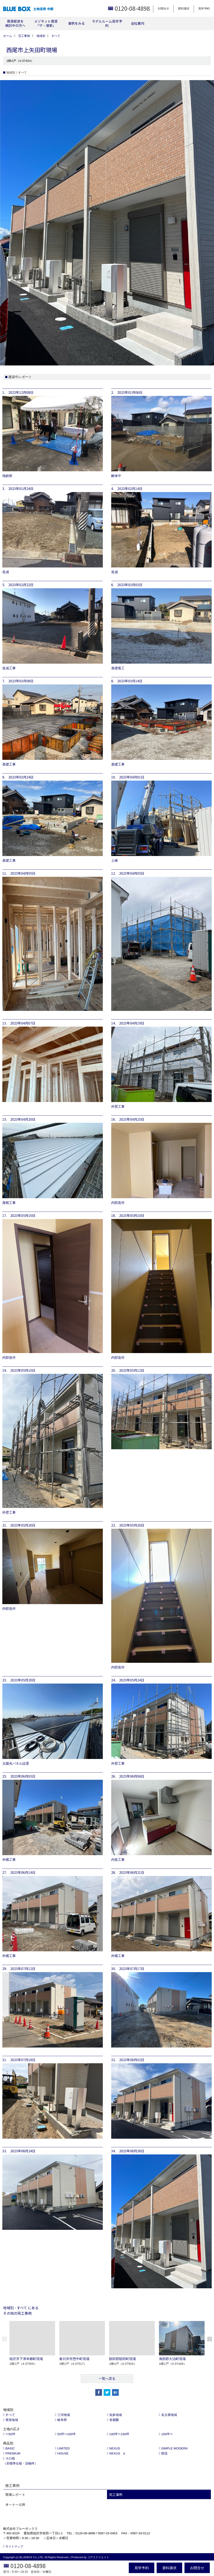  Describe the element at coordinates (10, 2415) in the screenshot. I see `すべて` at that location.